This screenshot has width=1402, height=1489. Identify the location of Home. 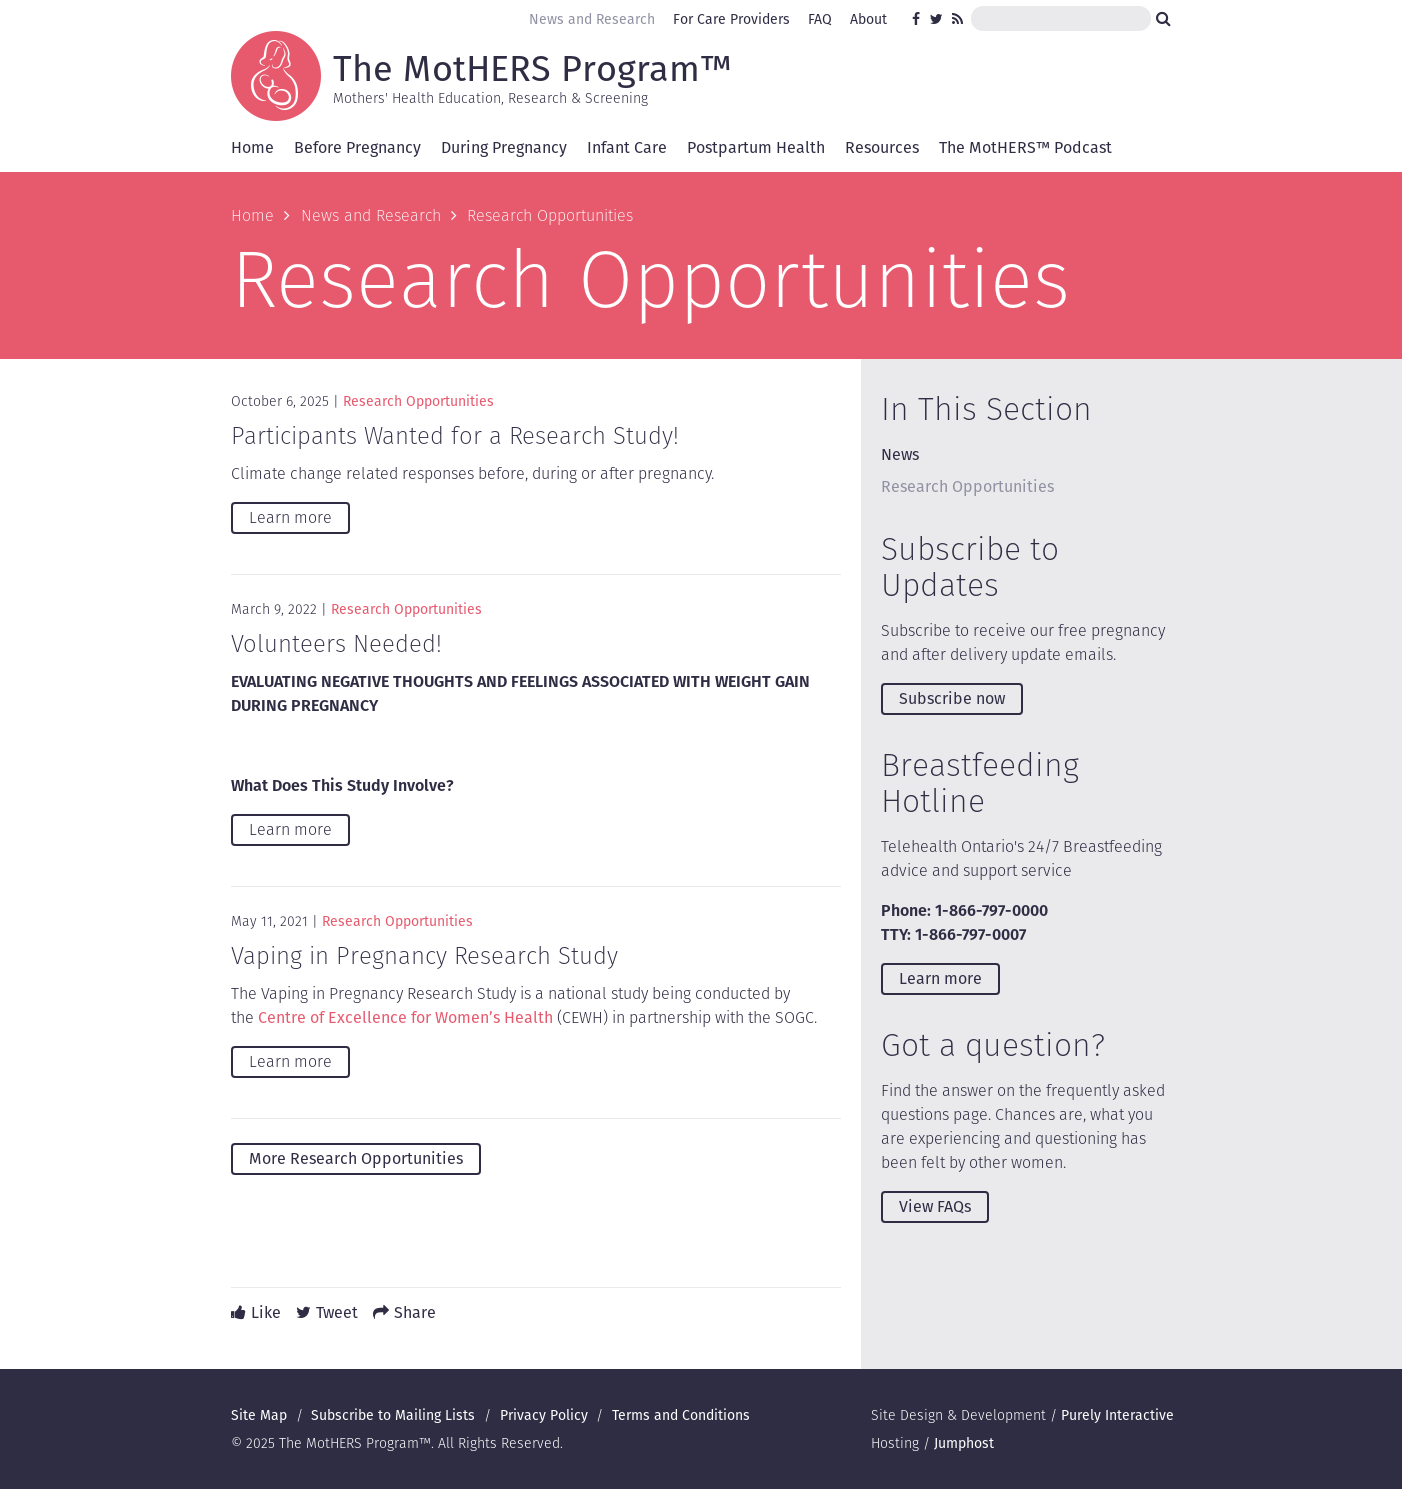
(252, 147).